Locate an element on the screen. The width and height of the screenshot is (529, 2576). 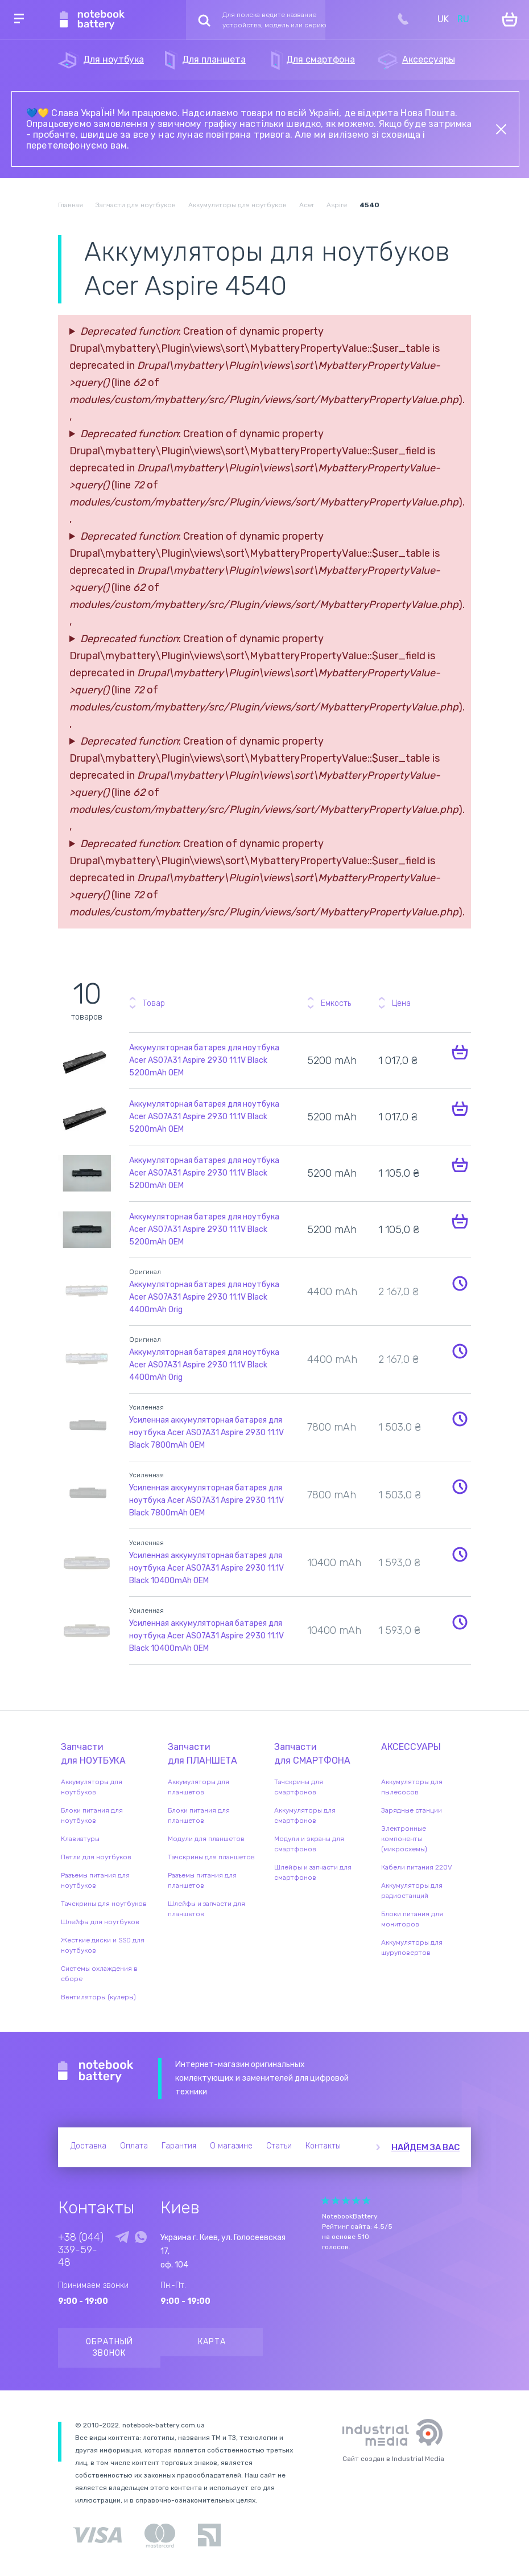
+38 (044) 339-59-48 is located at coordinates (81, 2250).